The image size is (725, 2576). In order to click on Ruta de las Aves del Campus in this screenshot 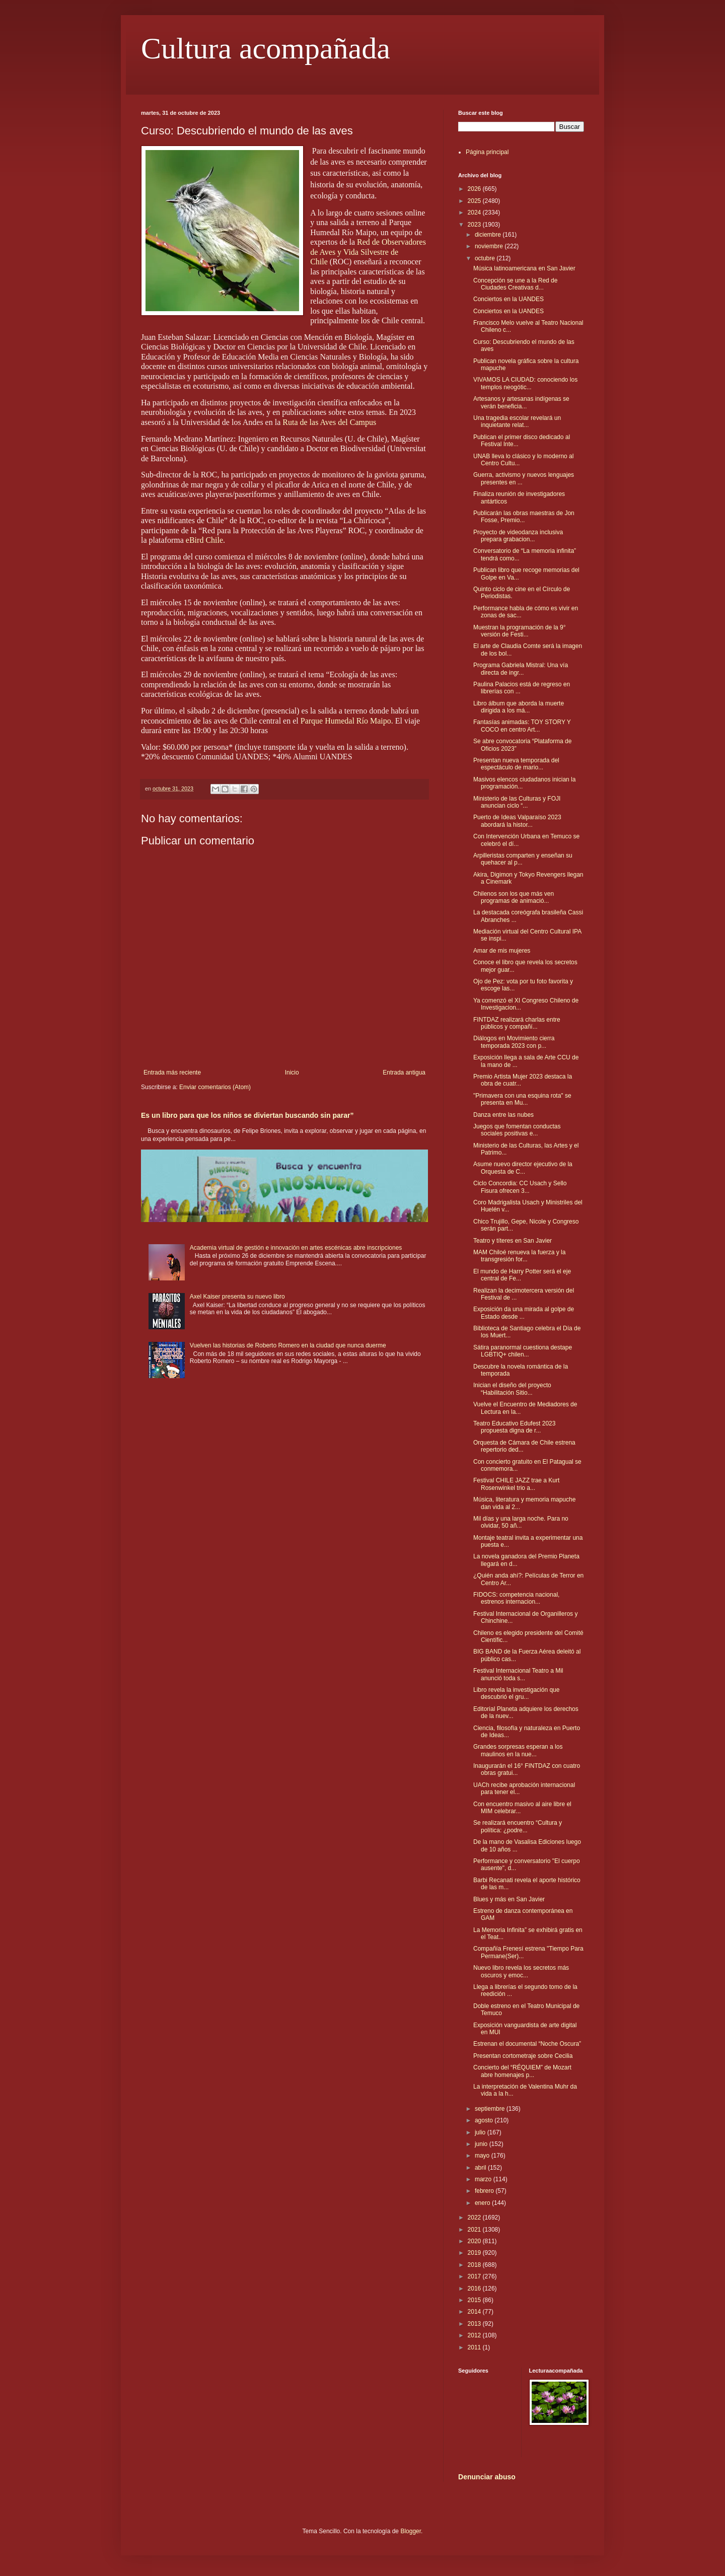, I will do `click(329, 422)`.